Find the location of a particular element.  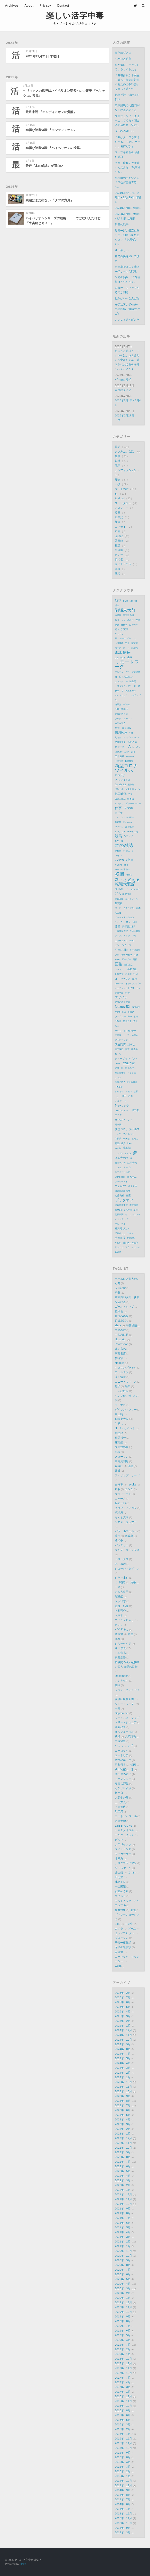

三体 is located at coordinates (127, 643).